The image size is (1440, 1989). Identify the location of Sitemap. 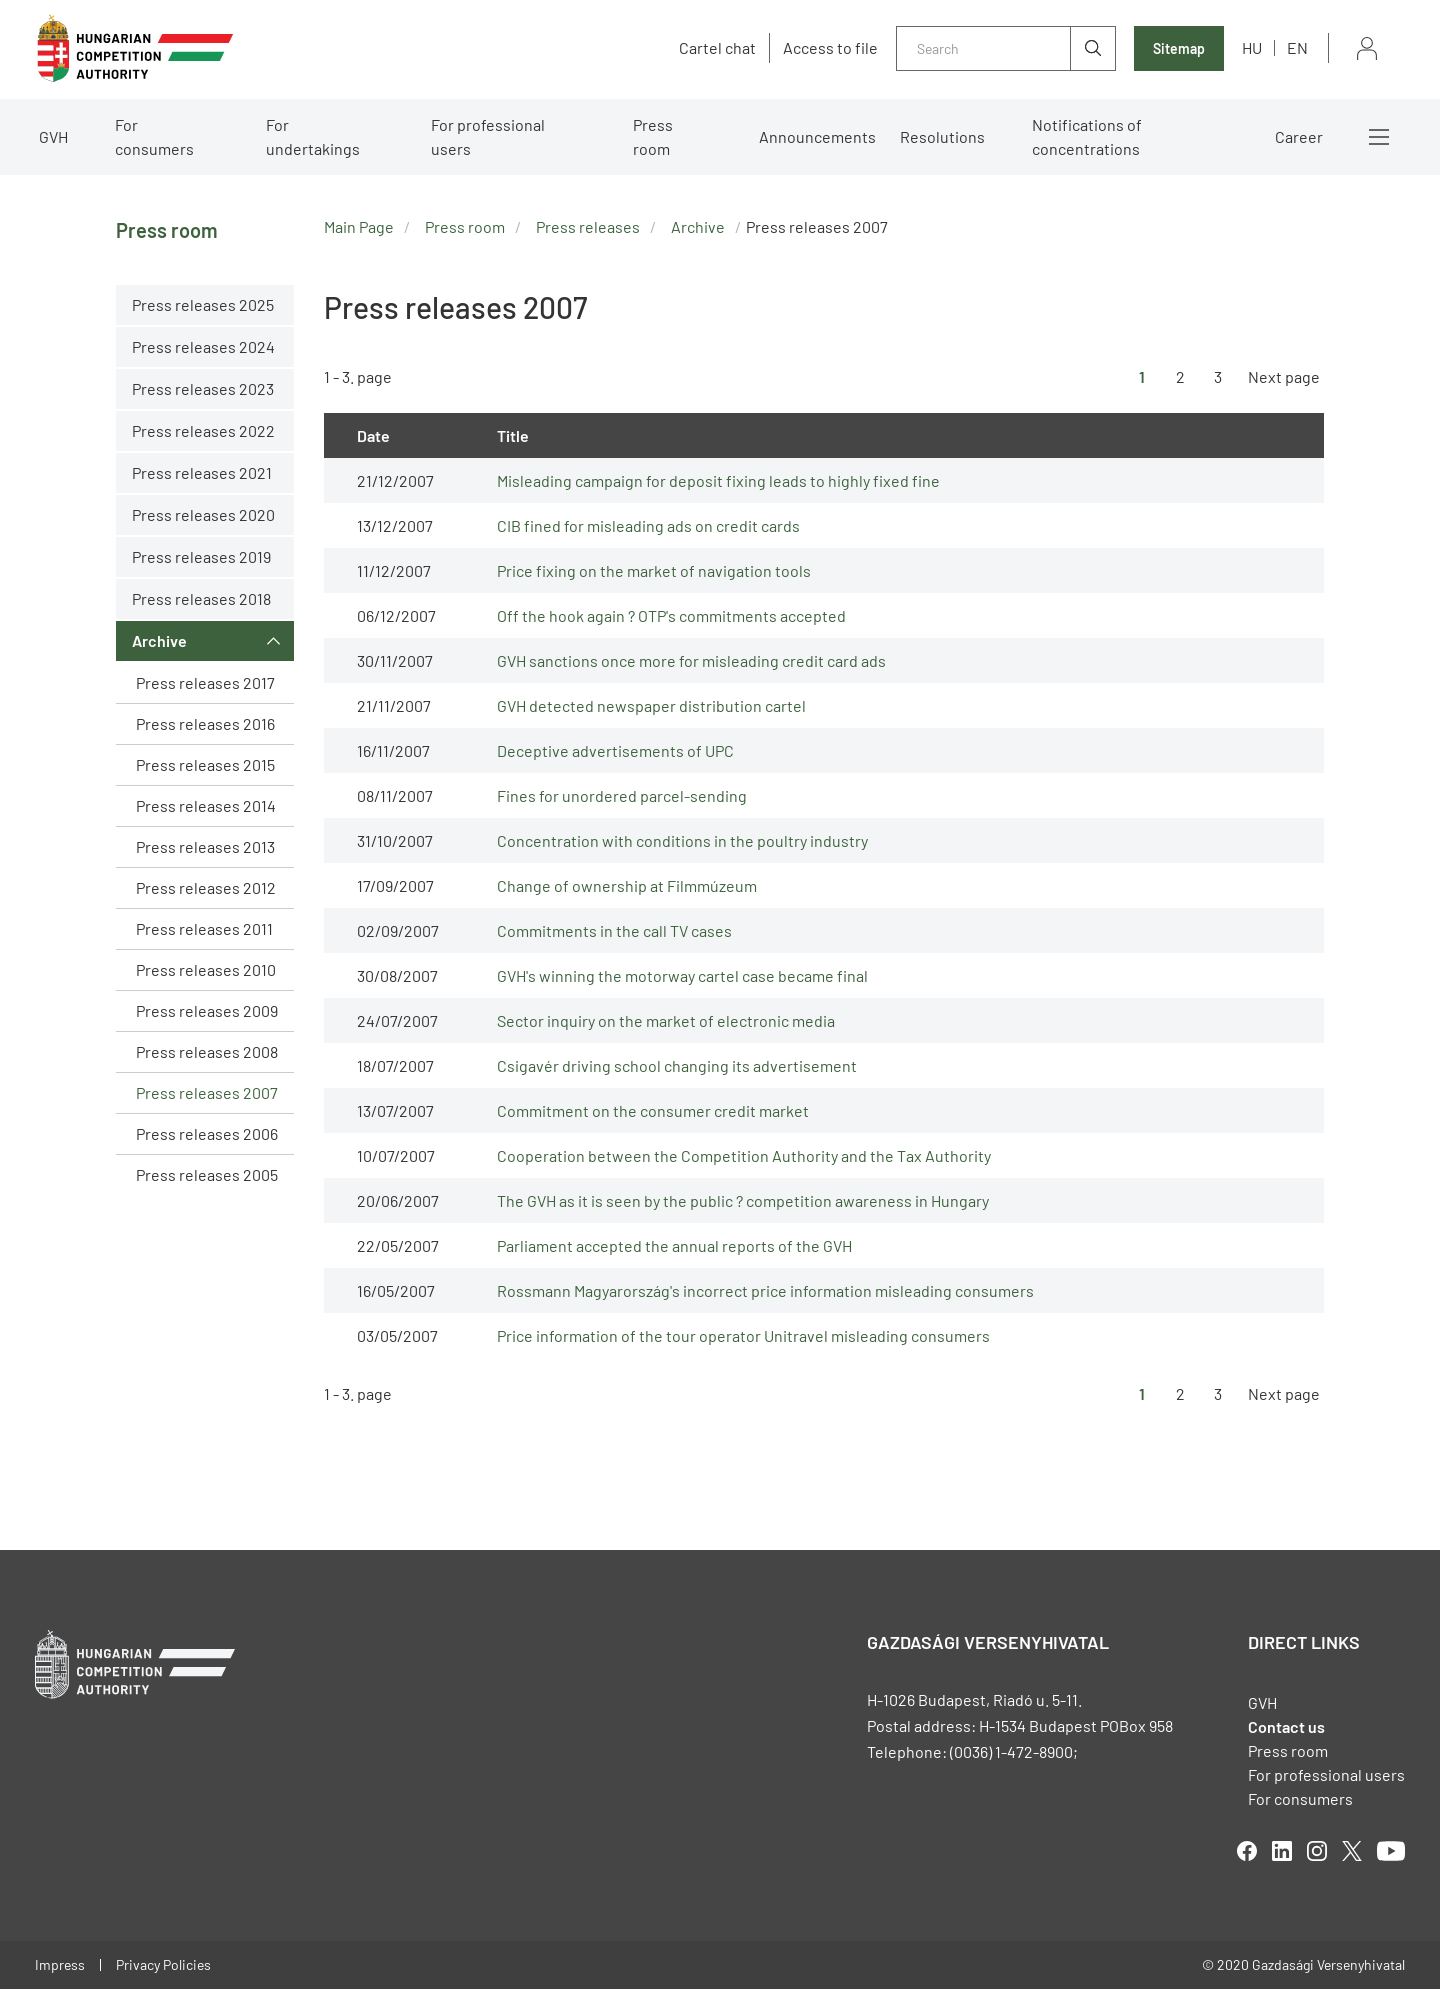
(1179, 48).